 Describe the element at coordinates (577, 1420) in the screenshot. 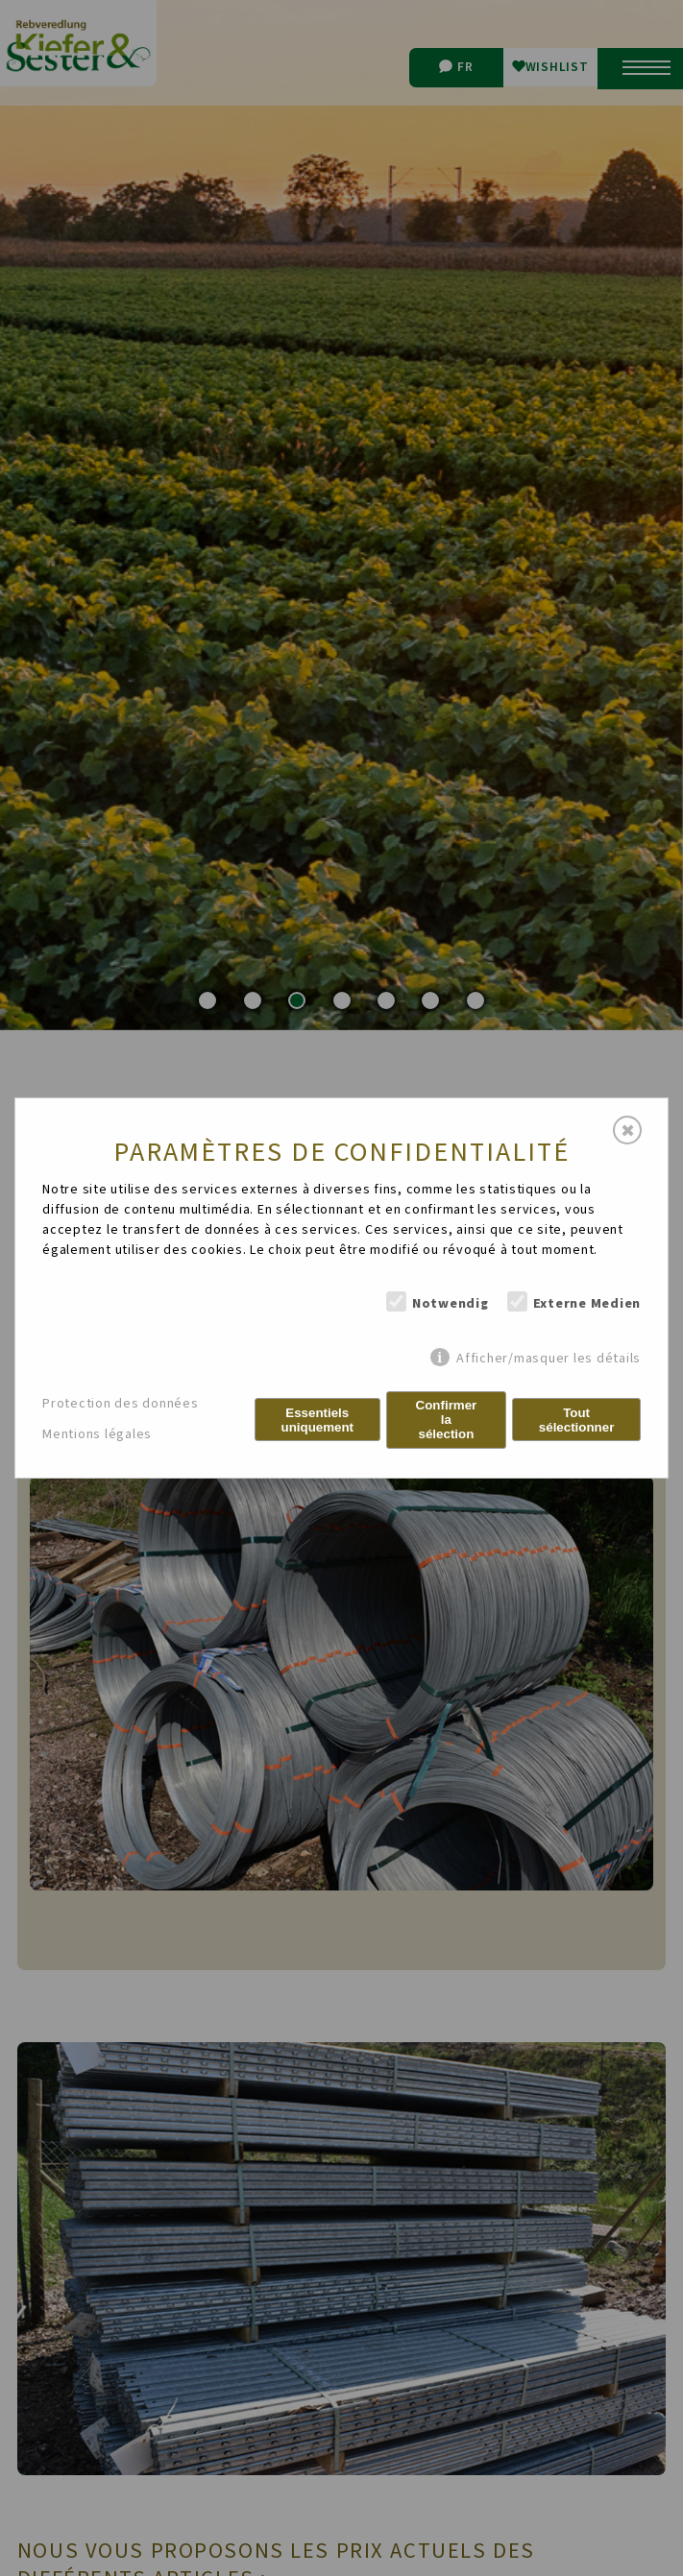

I see `Tout sélectionner` at that location.